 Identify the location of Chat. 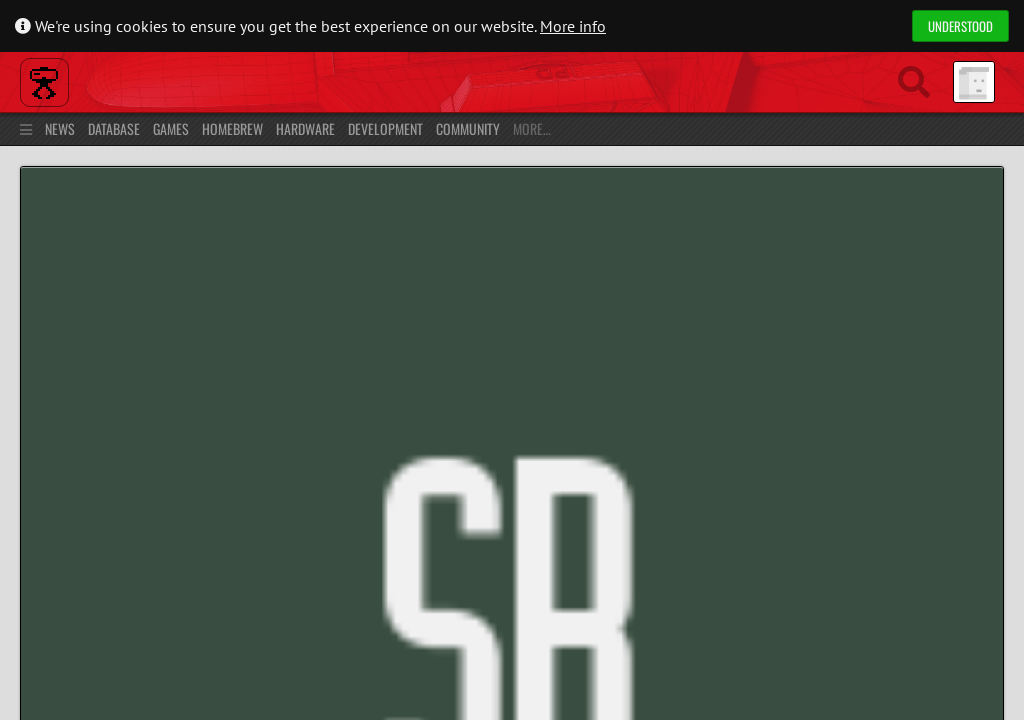
(328, 349).